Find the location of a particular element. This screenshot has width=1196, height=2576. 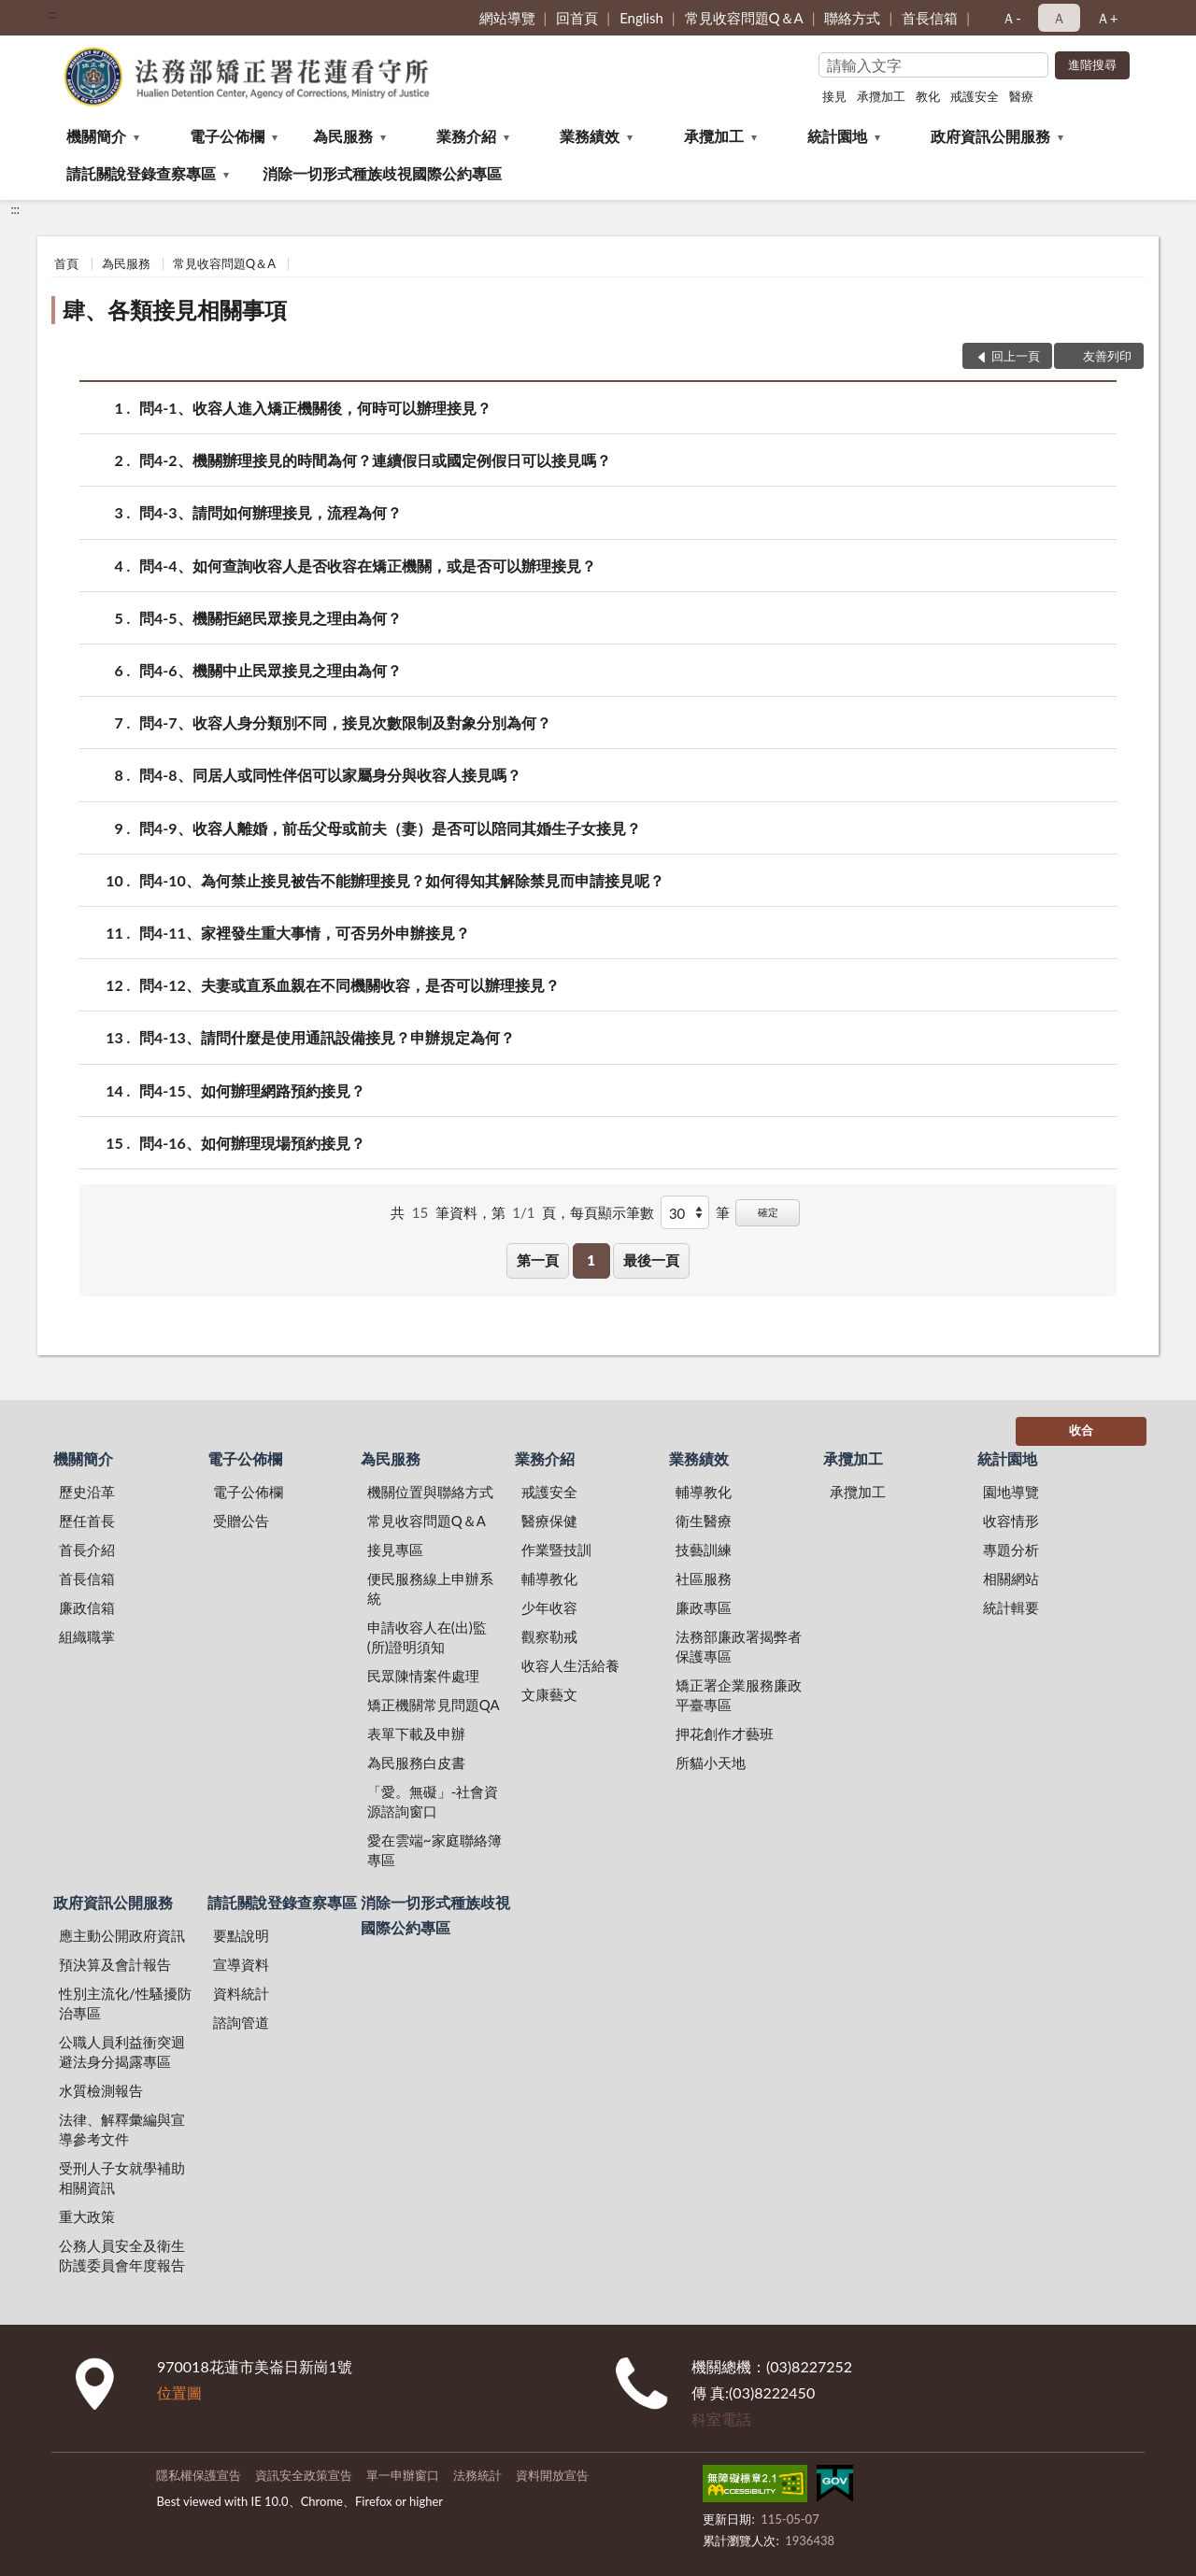

問4-13、請問什麼是使用通訊設備接見？申辦規定為何？ is located at coordinates (327, 1037).